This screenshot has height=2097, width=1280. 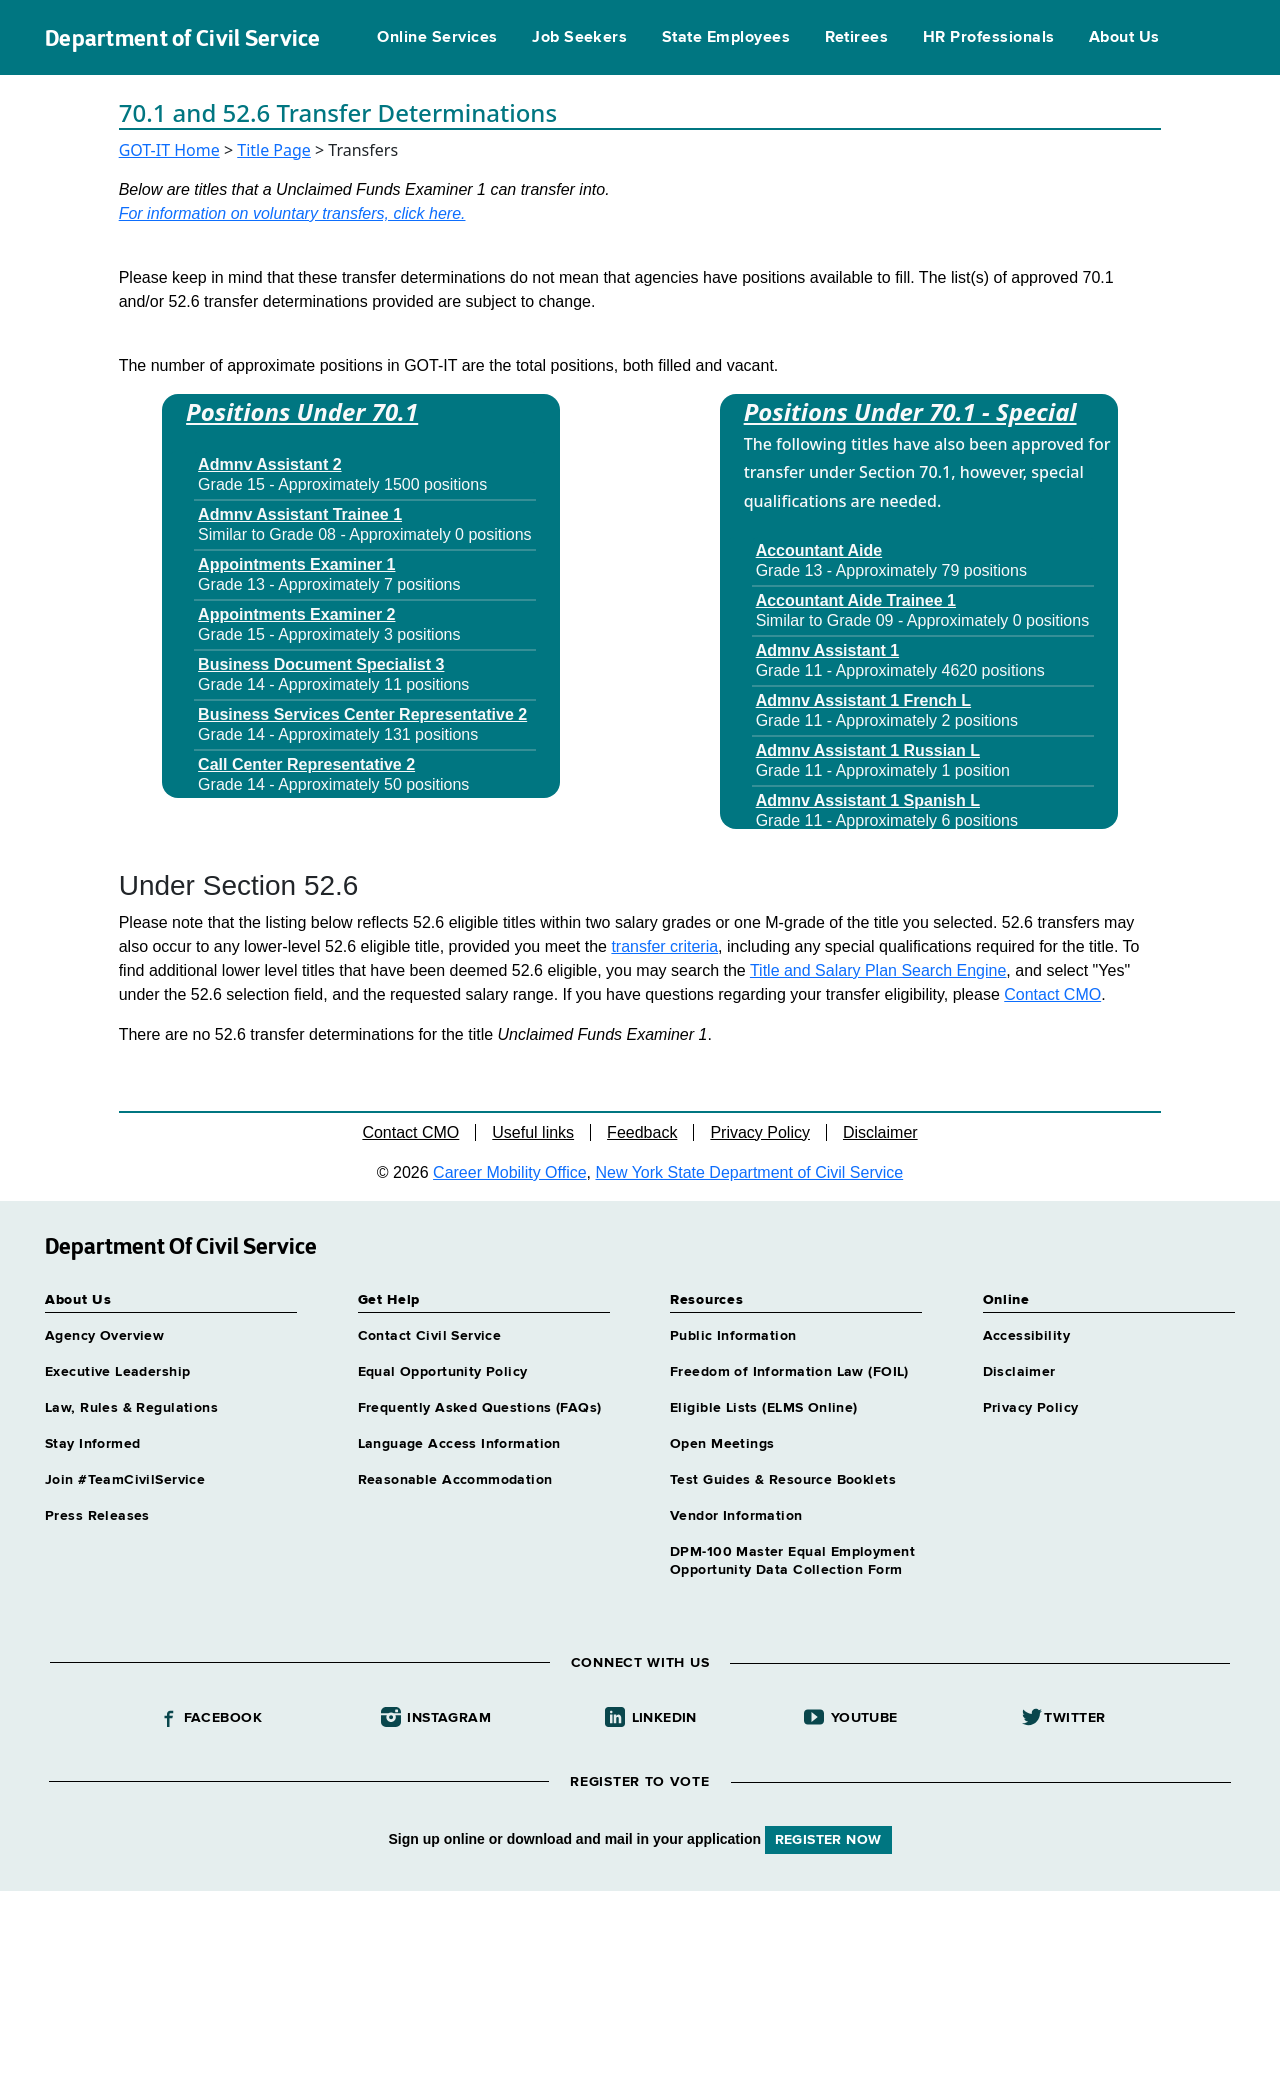 What do you see at coordinates (827, 650) in the screenshot?
I see `Admnv Assistant 1` at bounding box center [827, 650].